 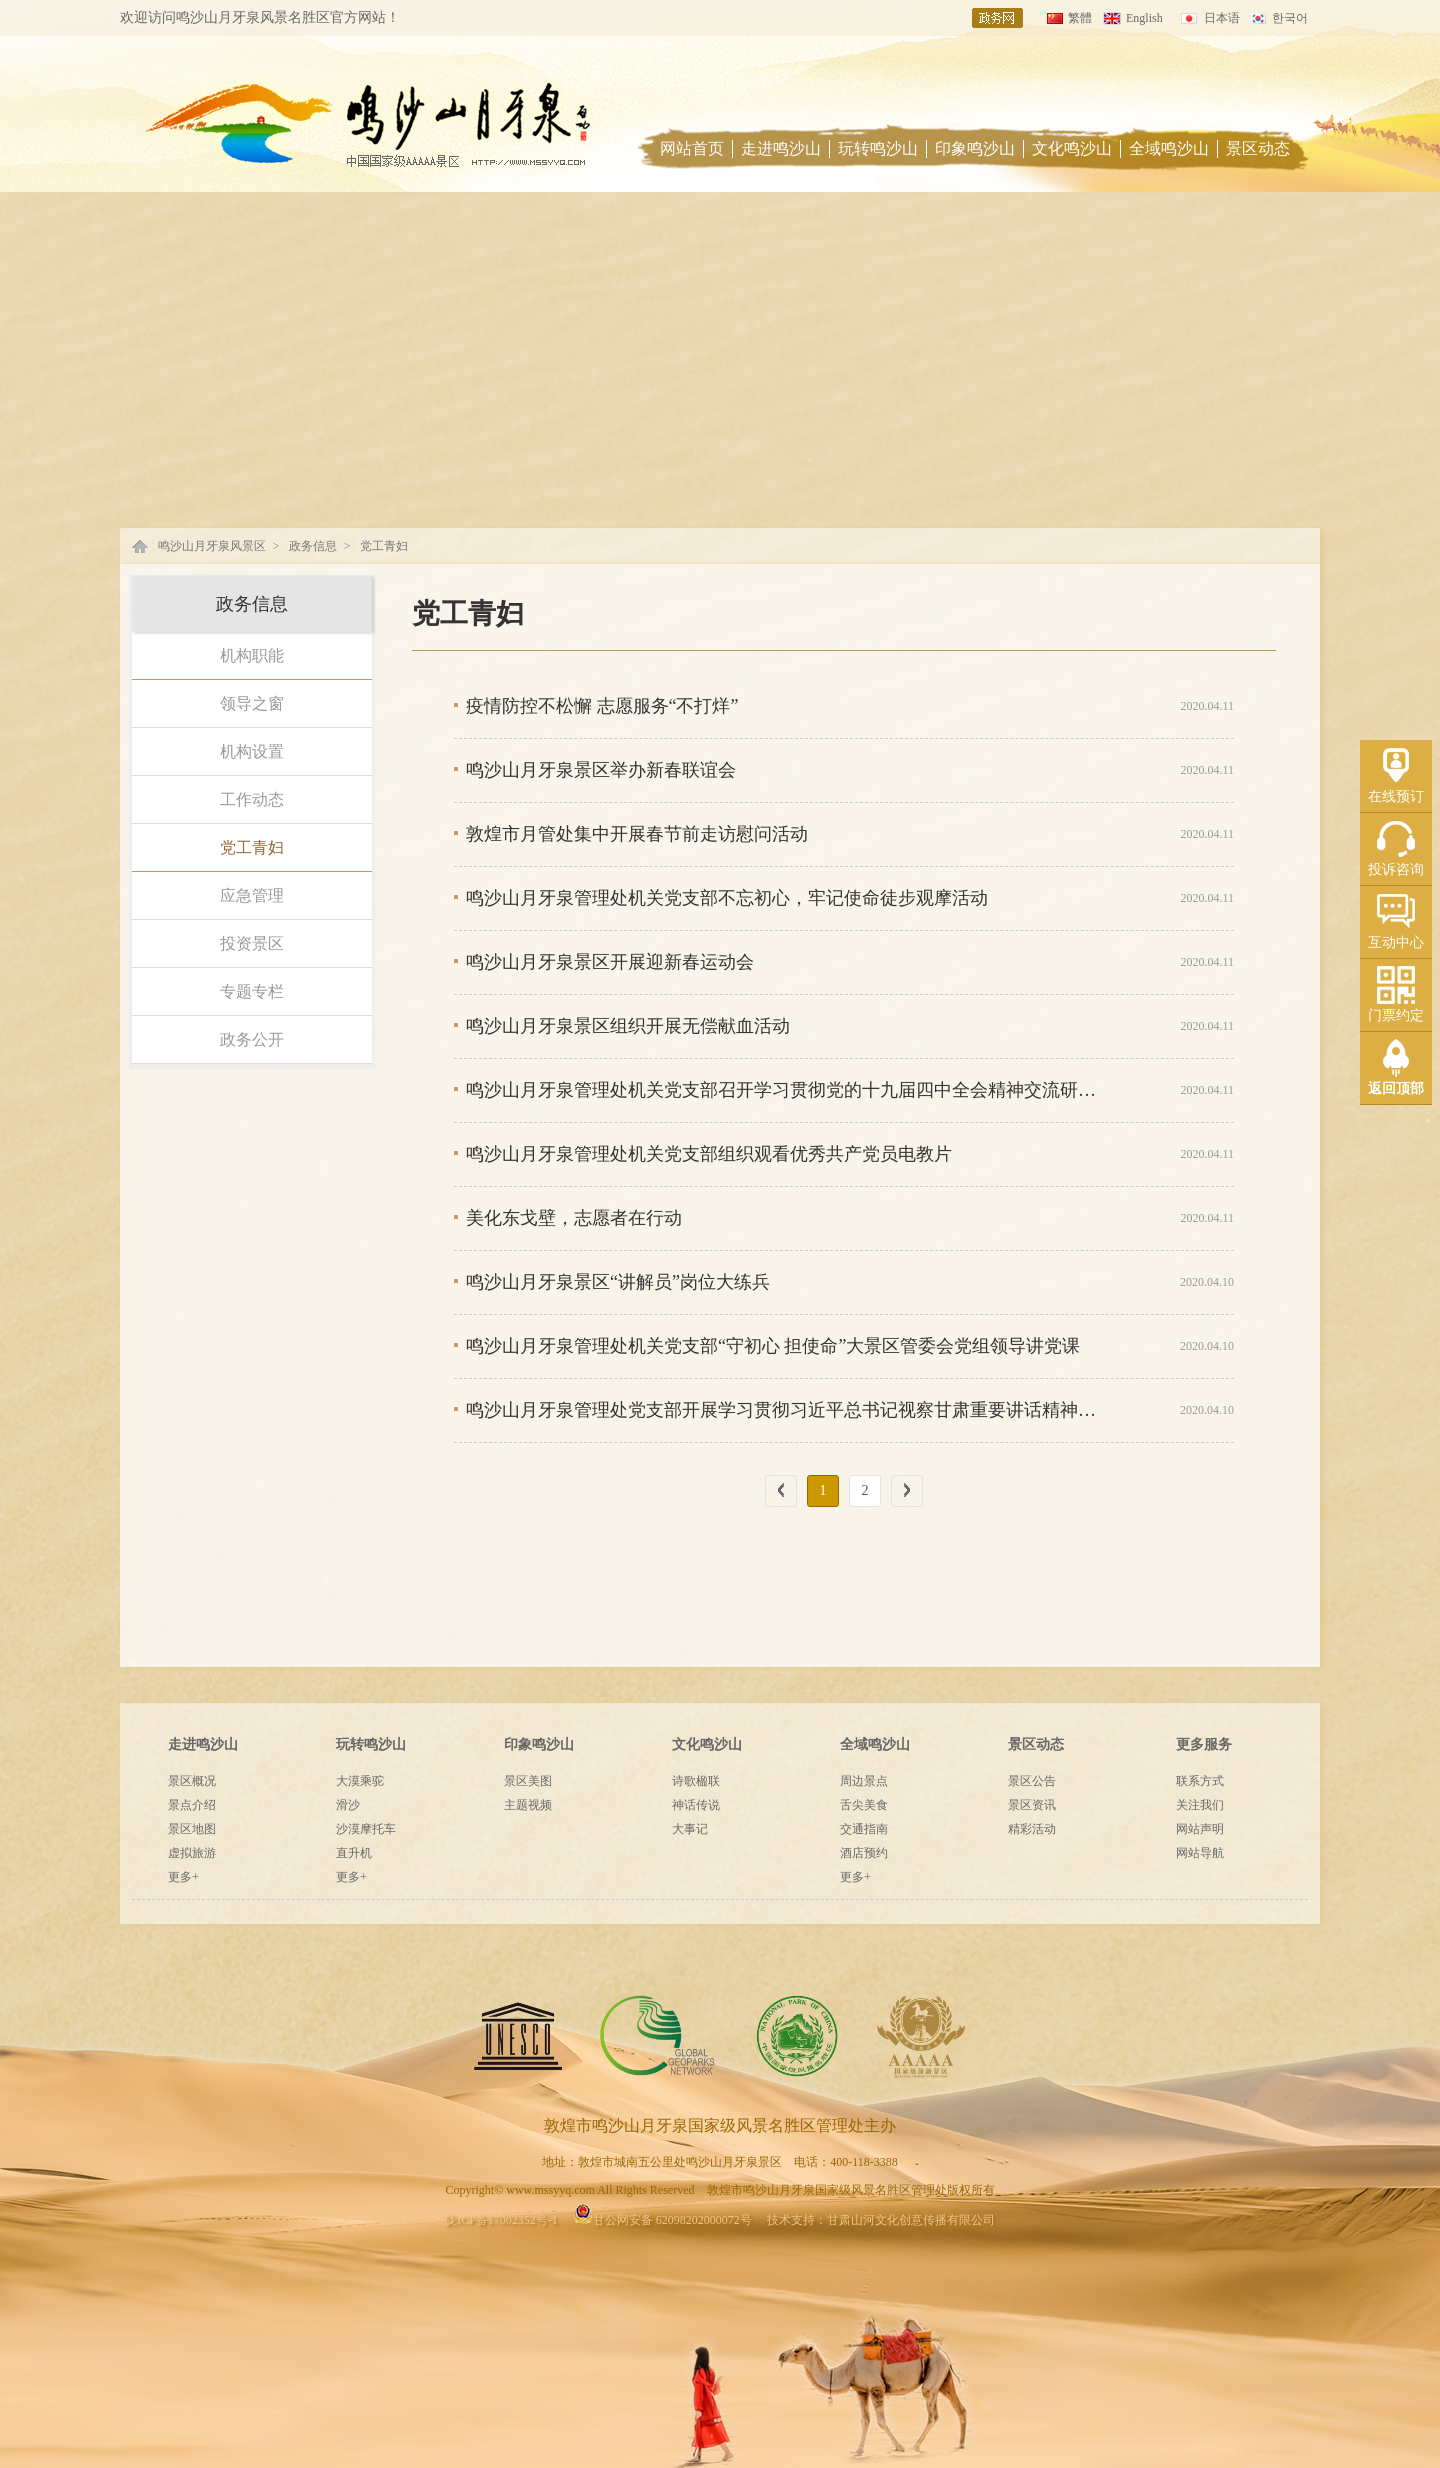 I want to click on 政务信息, so click(x=313, y=546).